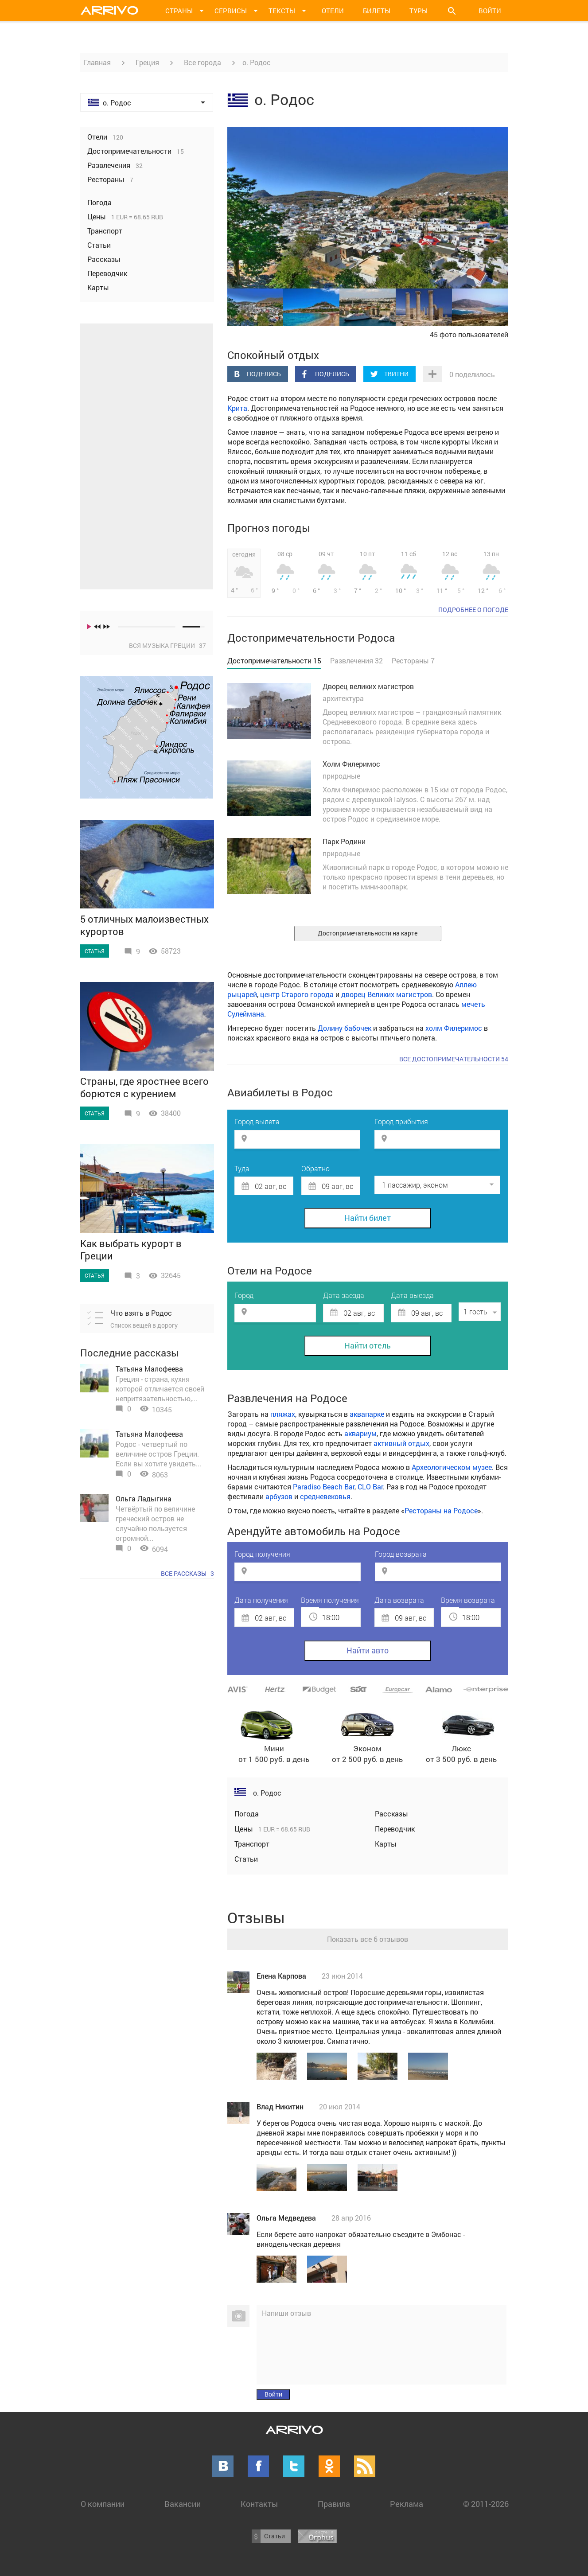  What do you see at coordinates (370, 1486) in the screenshot?
I see `CLO Bar` at bounding box center [370, 1486].